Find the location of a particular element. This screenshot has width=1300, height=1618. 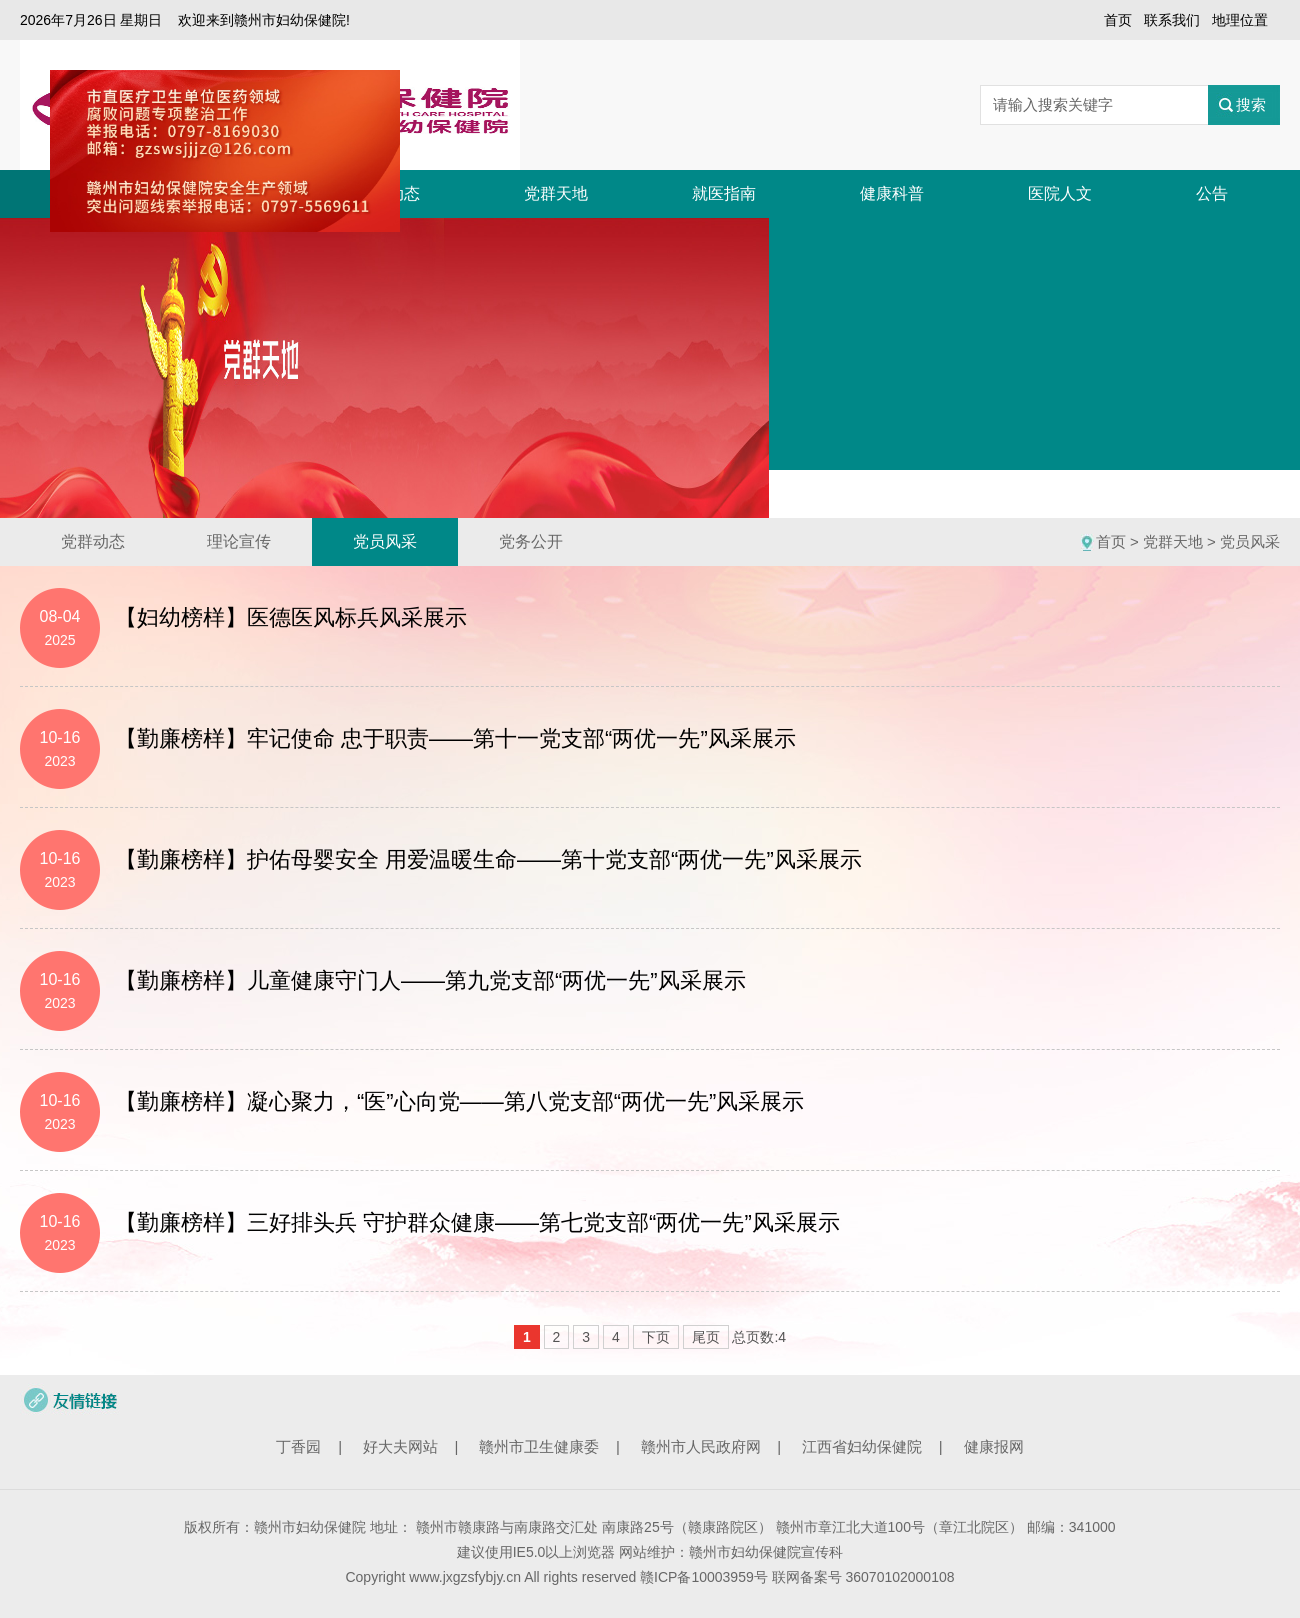

【勤廉榜样】三好排头兵 守护群众健康——第七党支部“两优一先”风采展示 is located at coordinates (477, 1222).